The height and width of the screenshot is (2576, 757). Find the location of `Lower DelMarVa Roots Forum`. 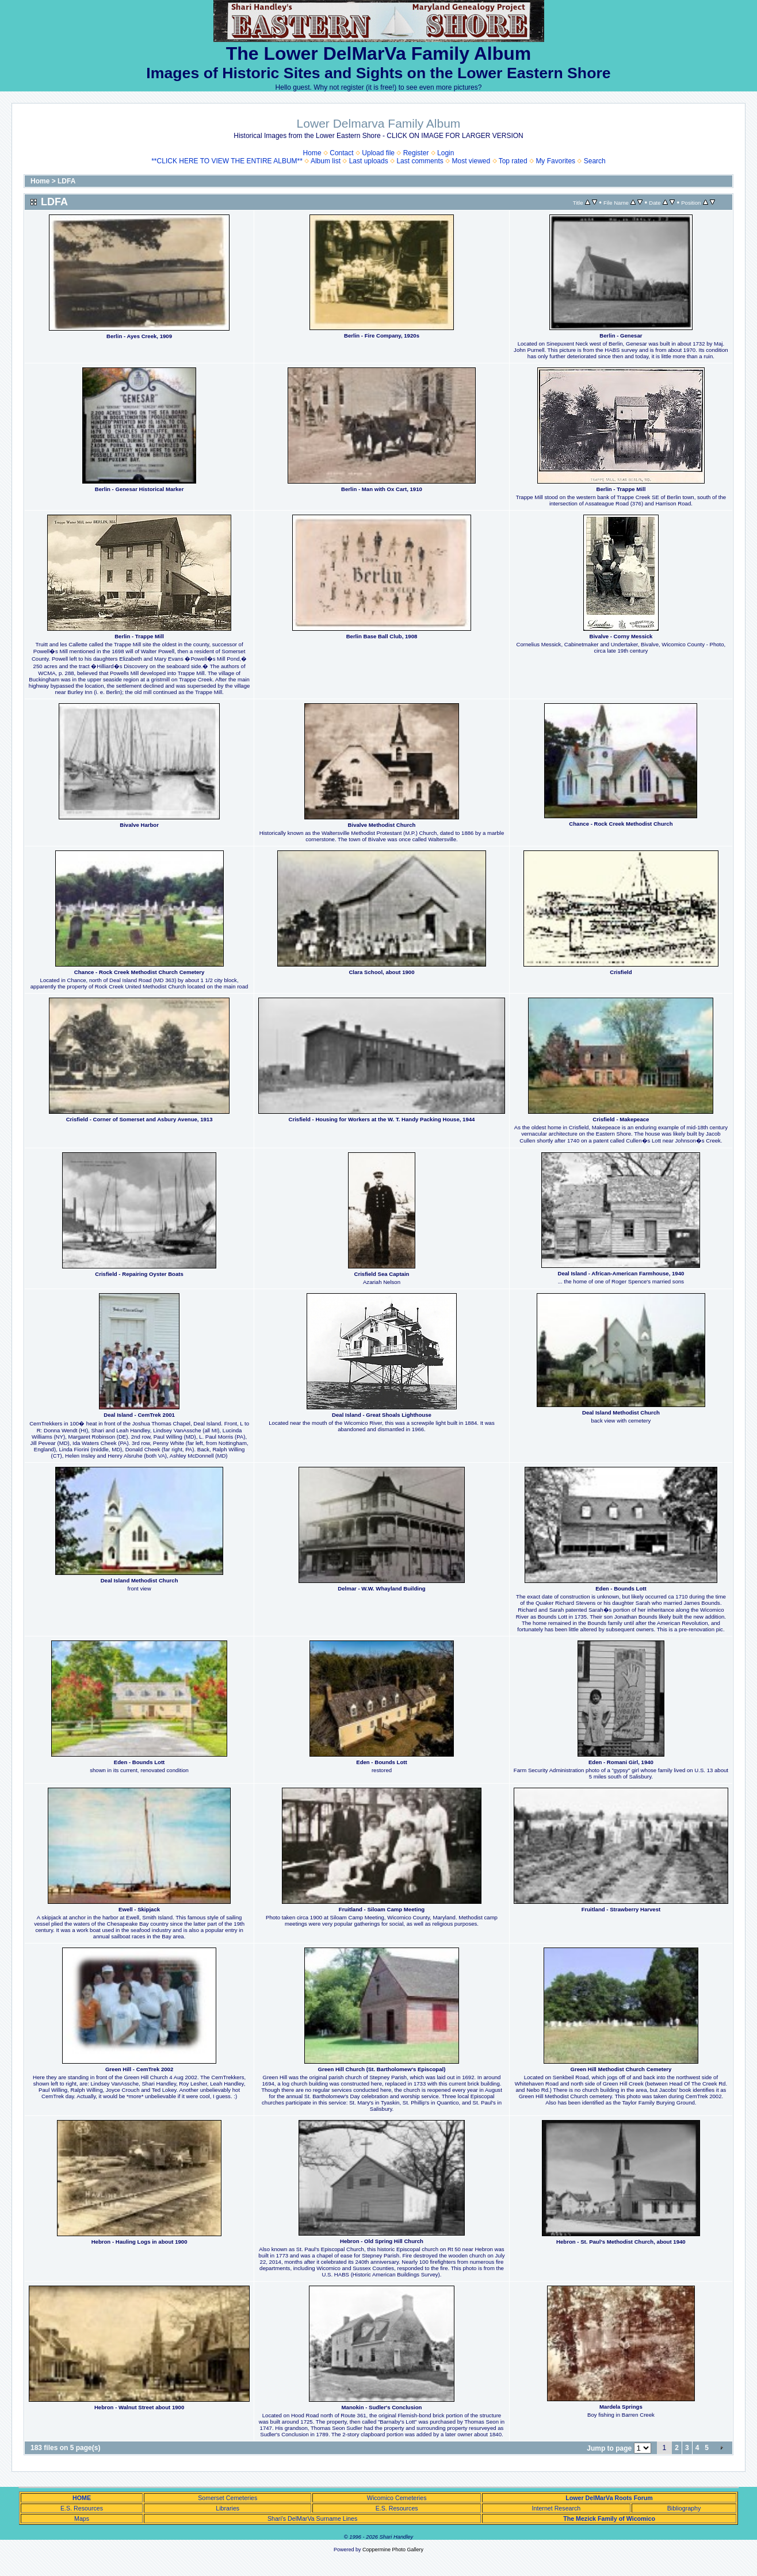

Lower DelMarVa Roots Forum is located at coordinates (609, 2497).